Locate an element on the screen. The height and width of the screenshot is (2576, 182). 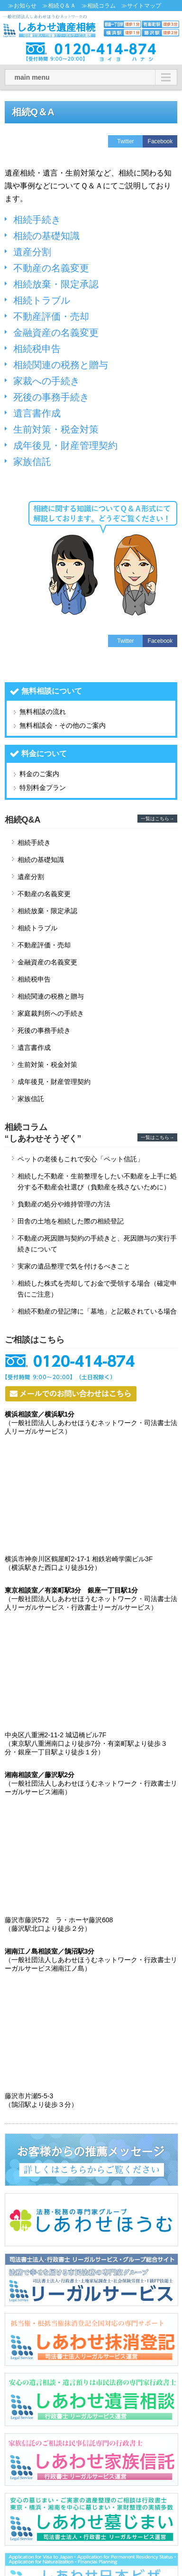
無料相談の流れ is located at coordinates (42, 711).